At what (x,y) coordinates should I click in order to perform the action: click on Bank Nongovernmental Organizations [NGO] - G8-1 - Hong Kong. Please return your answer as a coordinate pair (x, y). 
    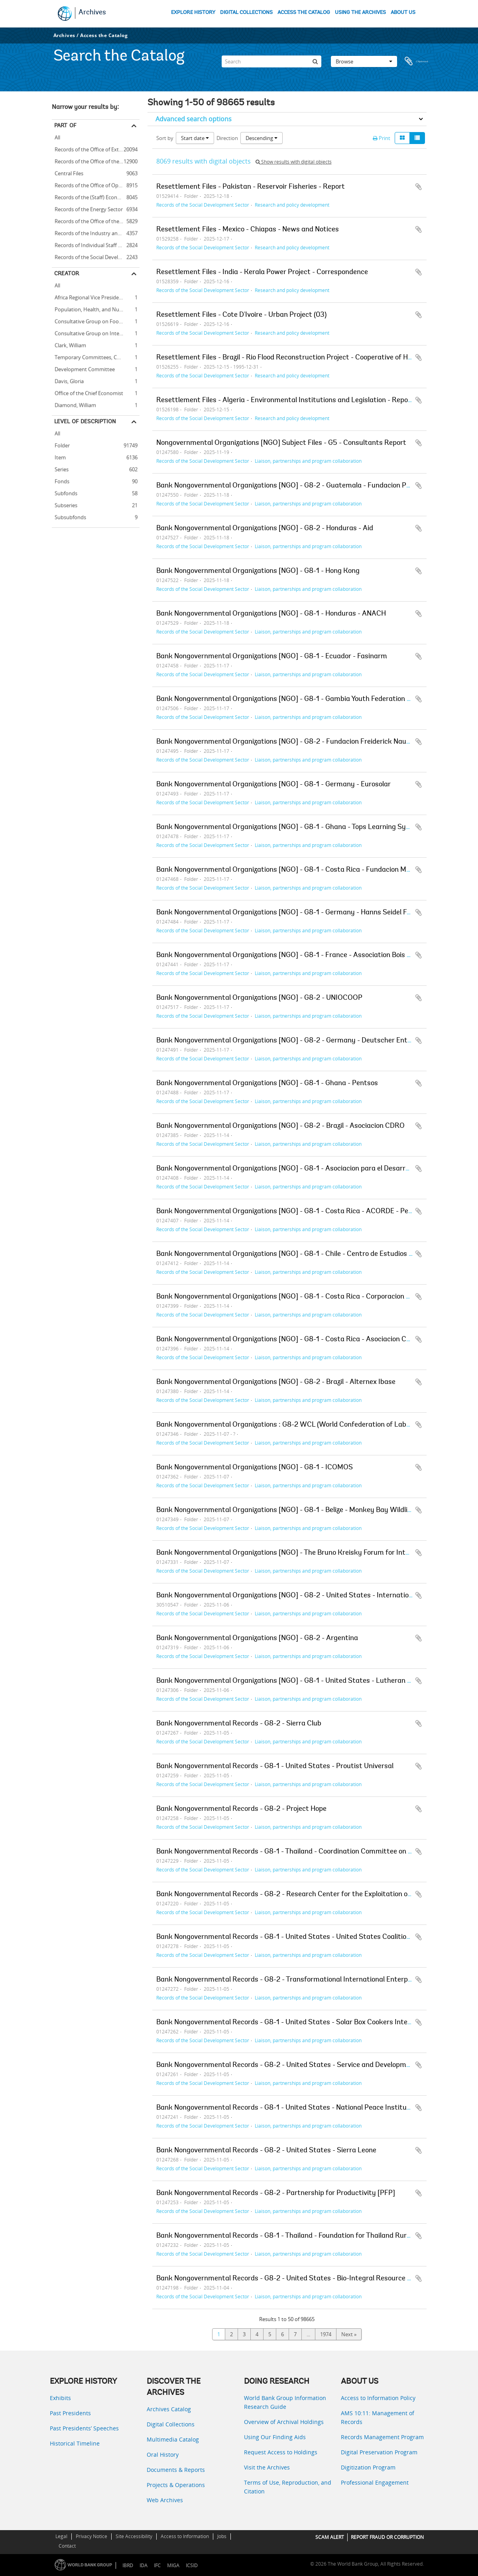
    Looking at the image, I should click on (258, 571).